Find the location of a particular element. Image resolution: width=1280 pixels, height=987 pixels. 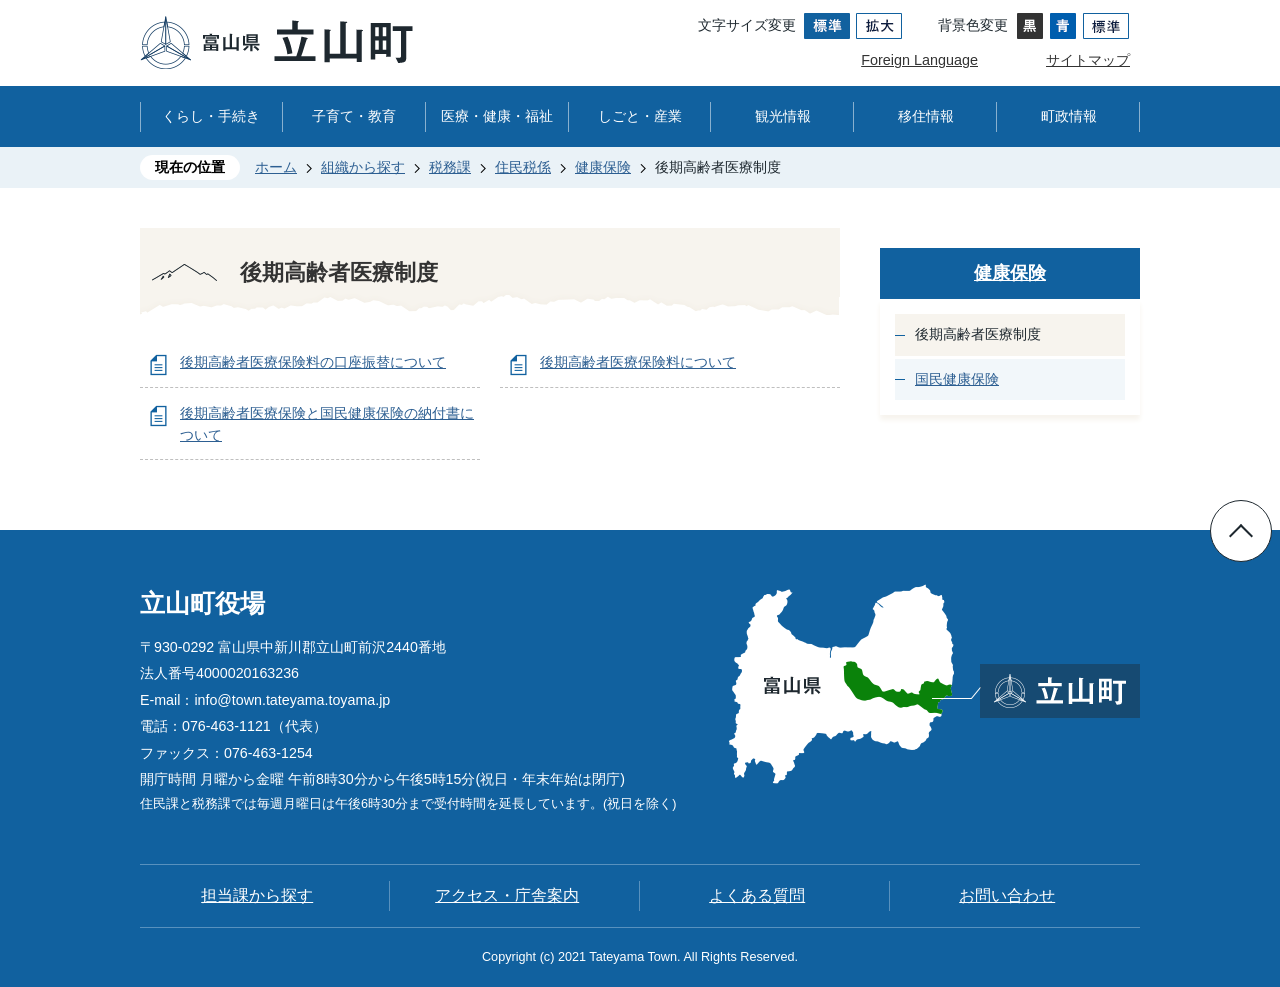

後期高齢者医療保険料について is located at coordinates (638, 362).